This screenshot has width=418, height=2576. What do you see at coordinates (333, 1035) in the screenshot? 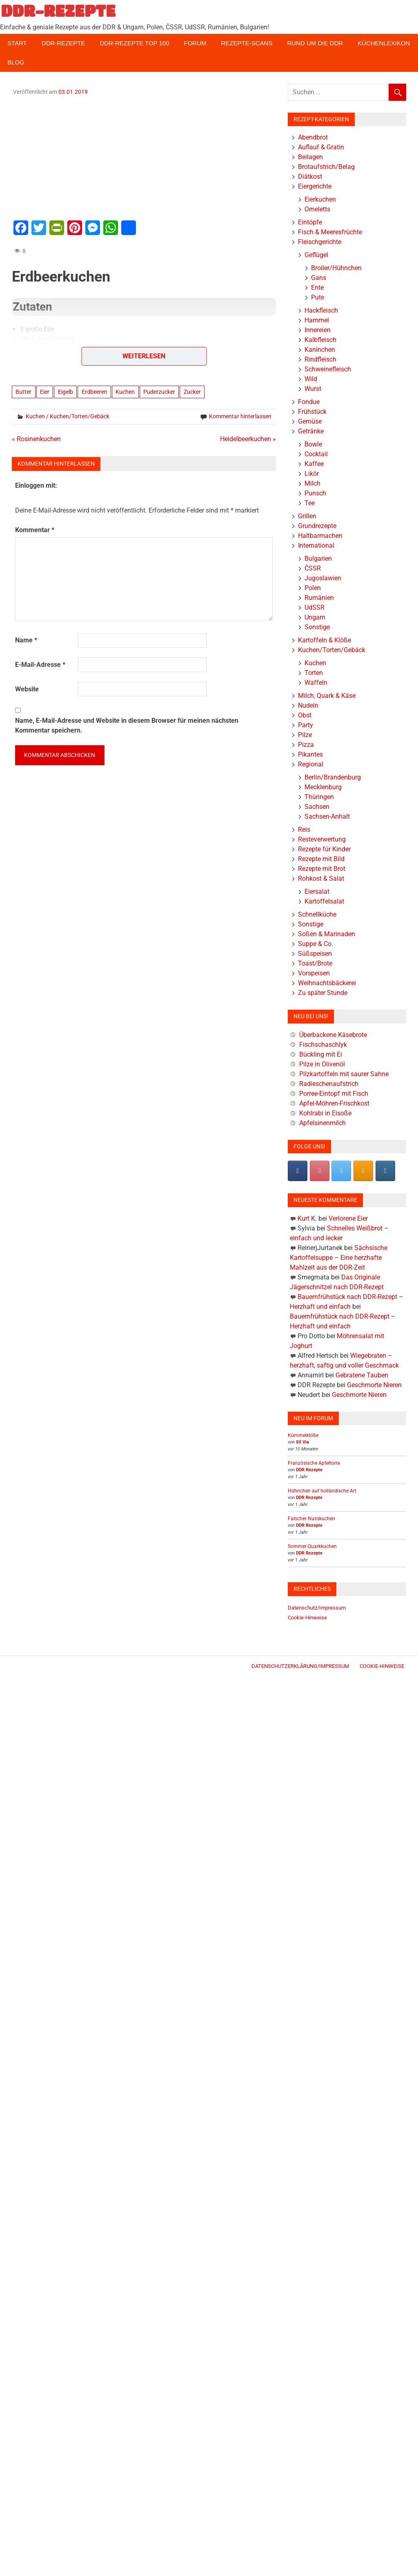
I see `Überbackene Käsebrote` at bounding box center [333, 1035].